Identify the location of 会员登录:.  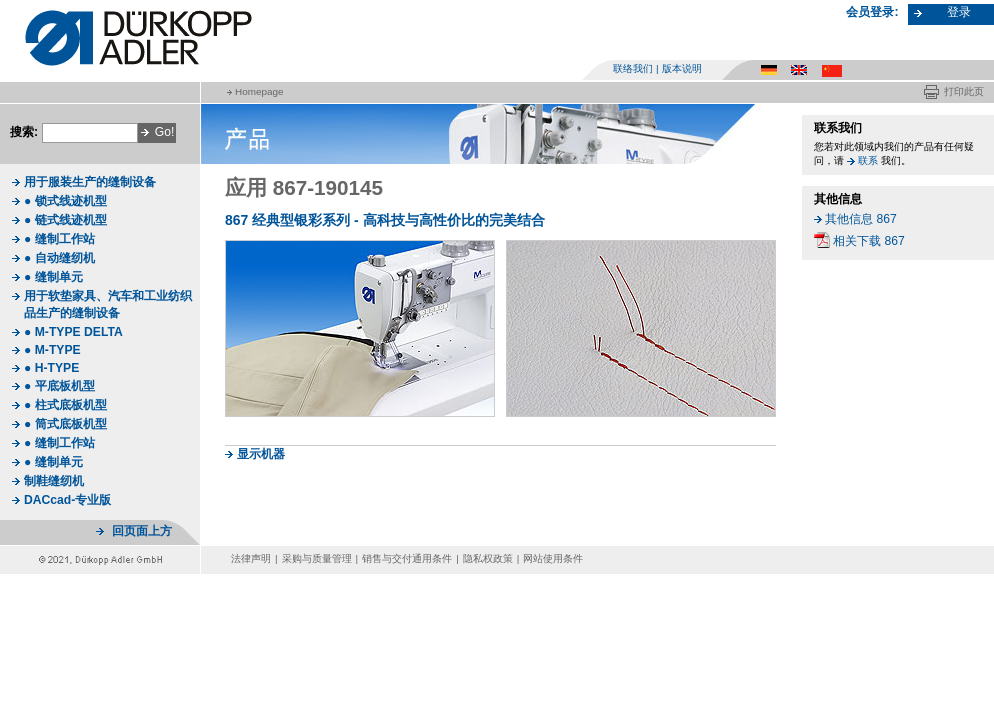
(872, 12).